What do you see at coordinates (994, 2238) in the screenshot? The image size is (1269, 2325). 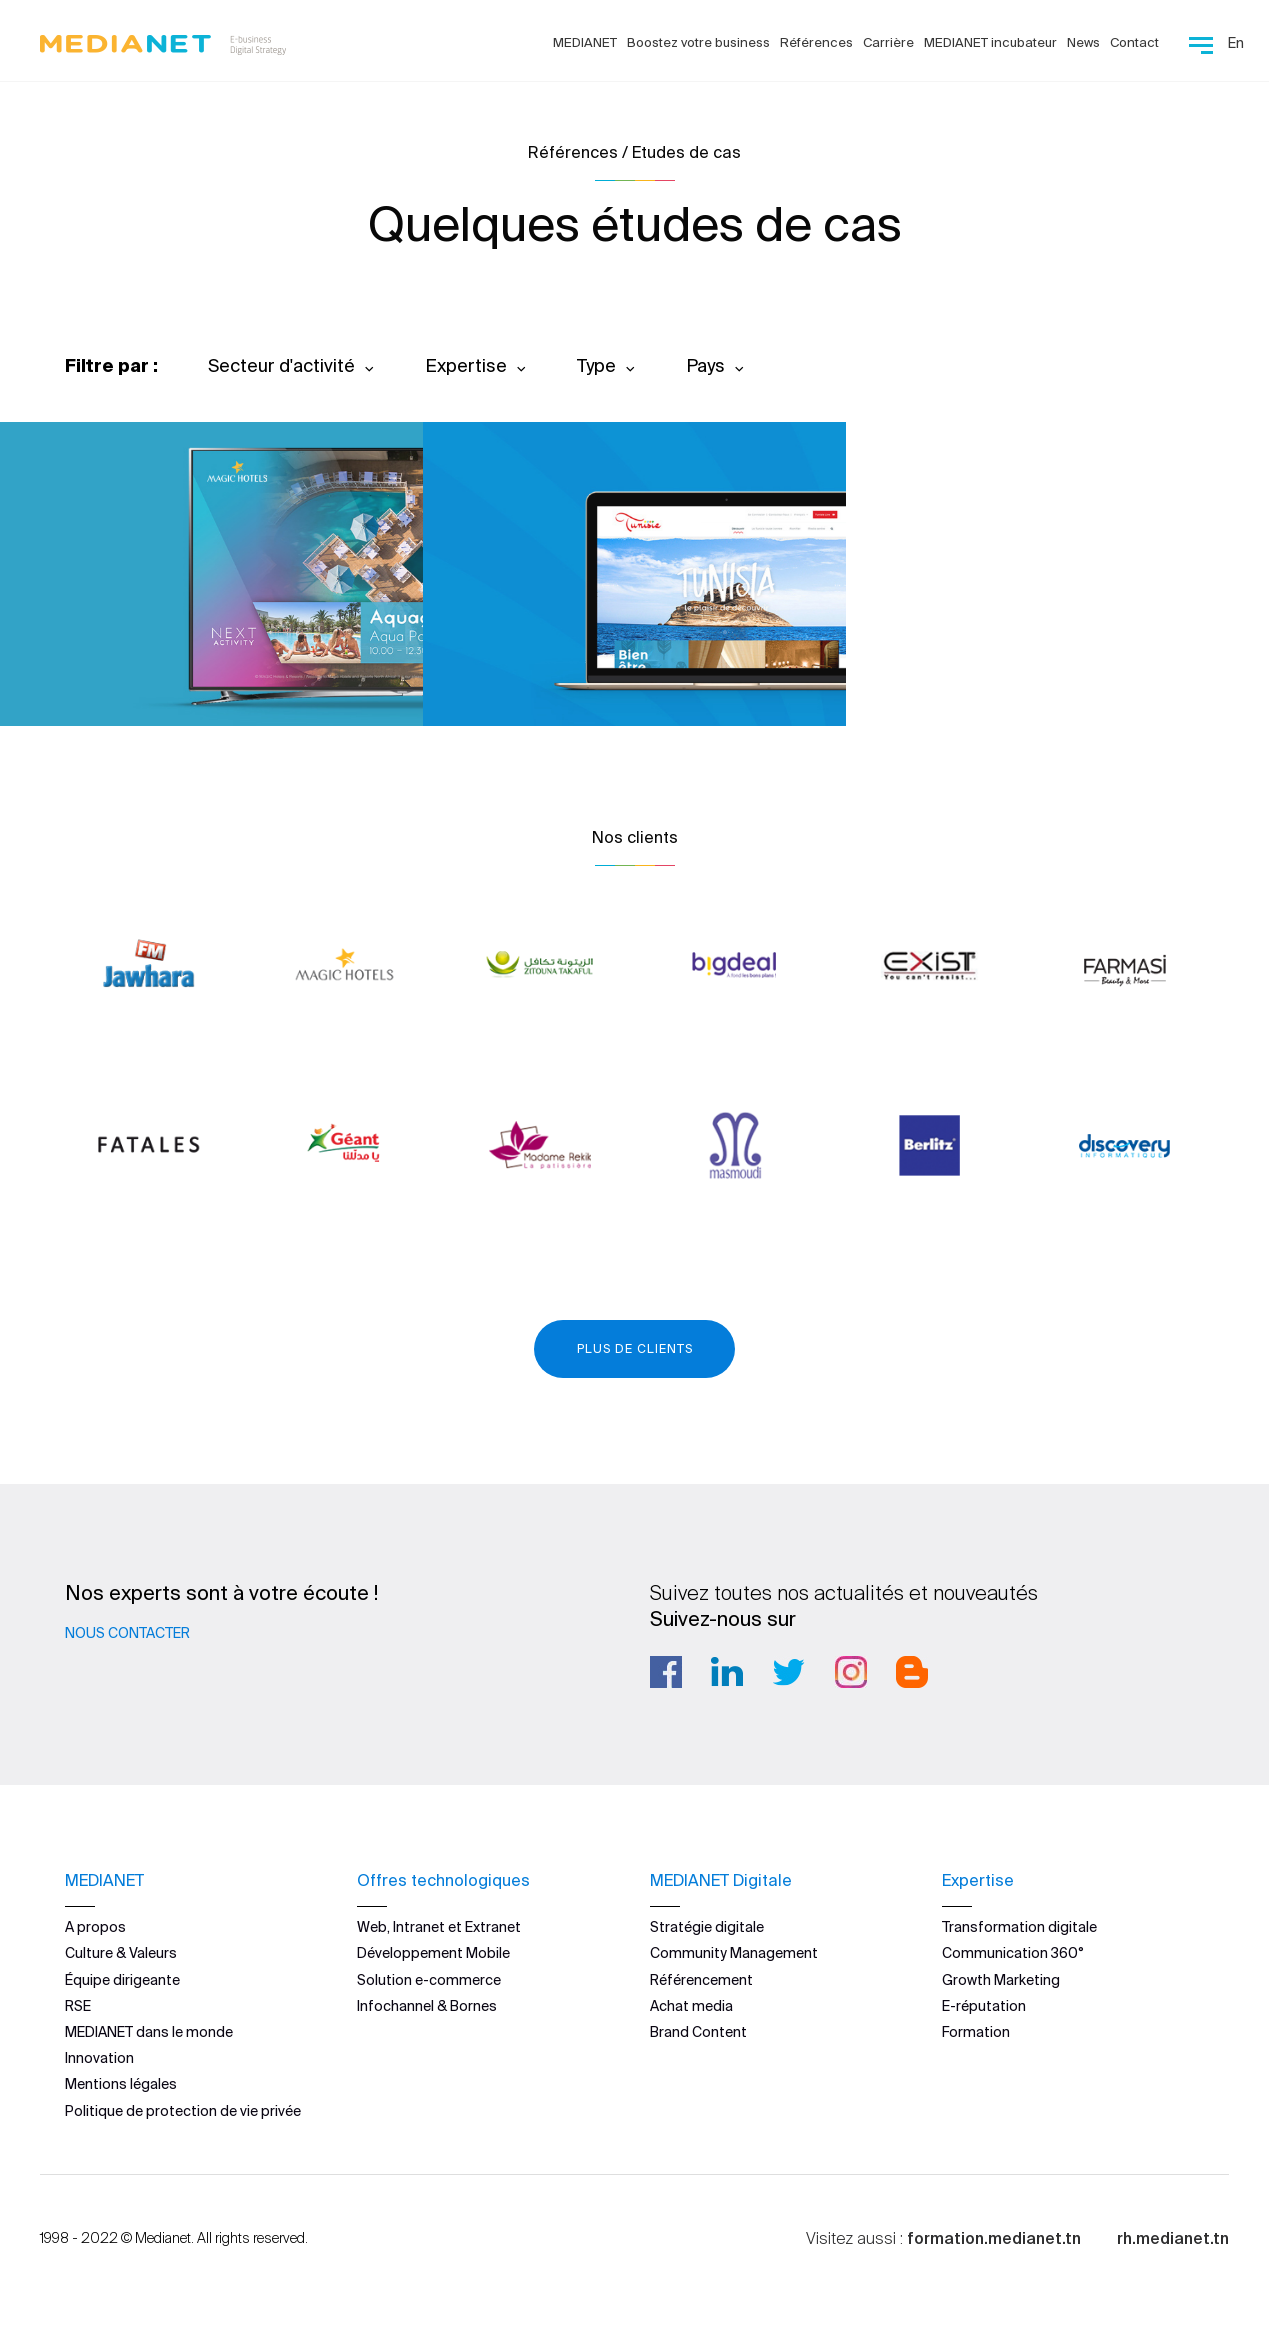 I see `formation.medianet.tn` at bounding box center [994, 2238].